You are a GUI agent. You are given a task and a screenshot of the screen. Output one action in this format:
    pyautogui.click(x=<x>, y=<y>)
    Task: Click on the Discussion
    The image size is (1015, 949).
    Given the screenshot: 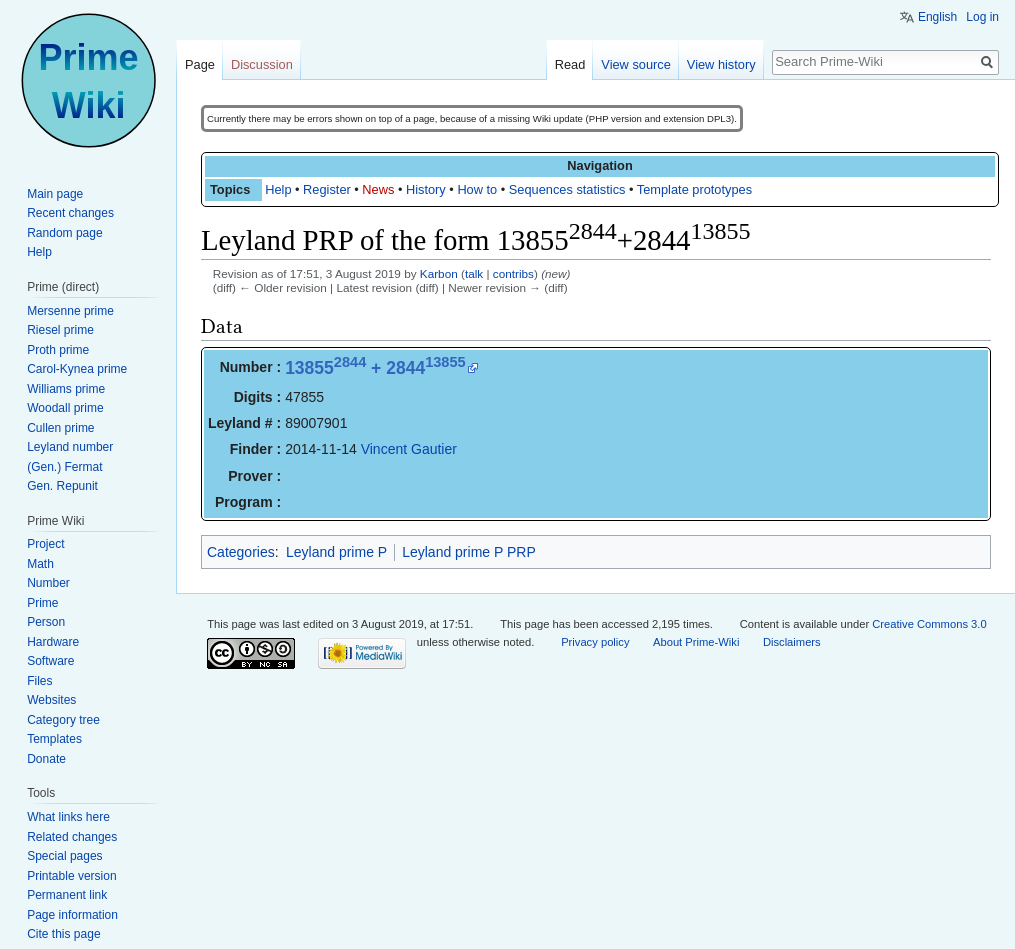 What is the action you would take?
    pyautogui.click(x=262, y=64)
    